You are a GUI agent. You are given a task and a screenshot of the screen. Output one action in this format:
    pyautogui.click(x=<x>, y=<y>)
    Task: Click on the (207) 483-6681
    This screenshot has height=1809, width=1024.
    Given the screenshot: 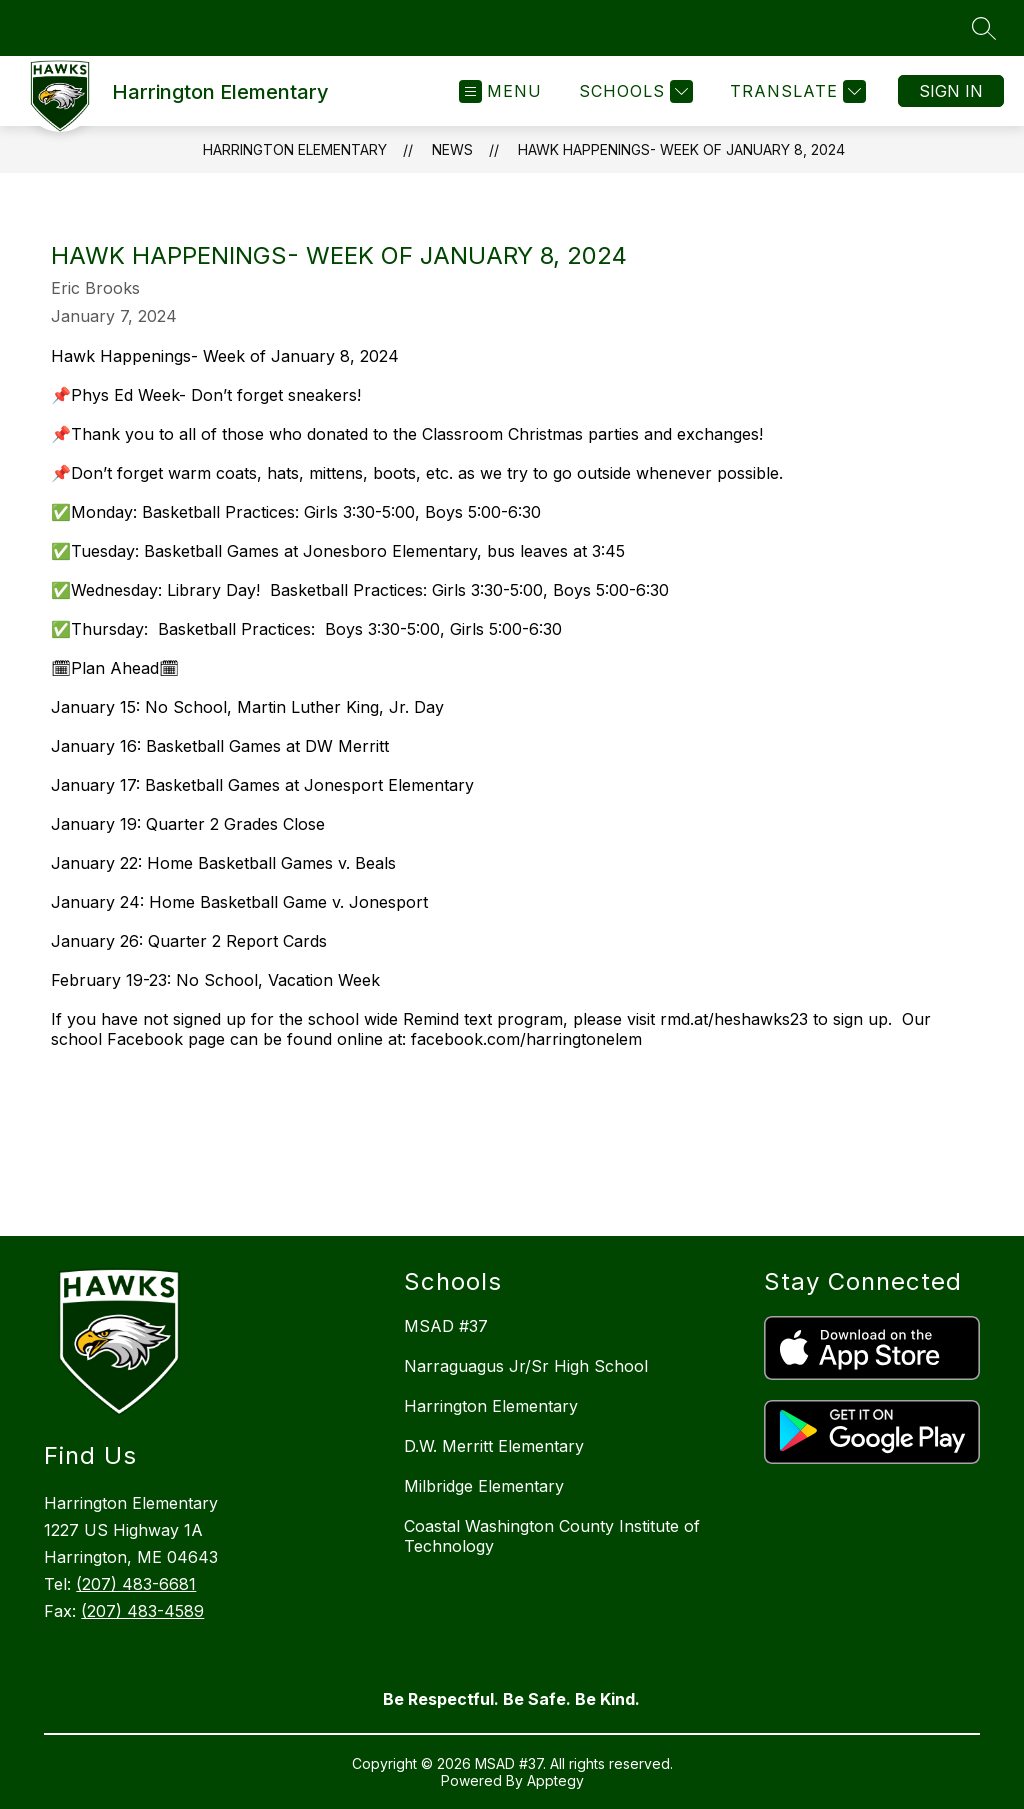 What is the action you would take?
    pyautogui.click(x=136, y=1584)
    